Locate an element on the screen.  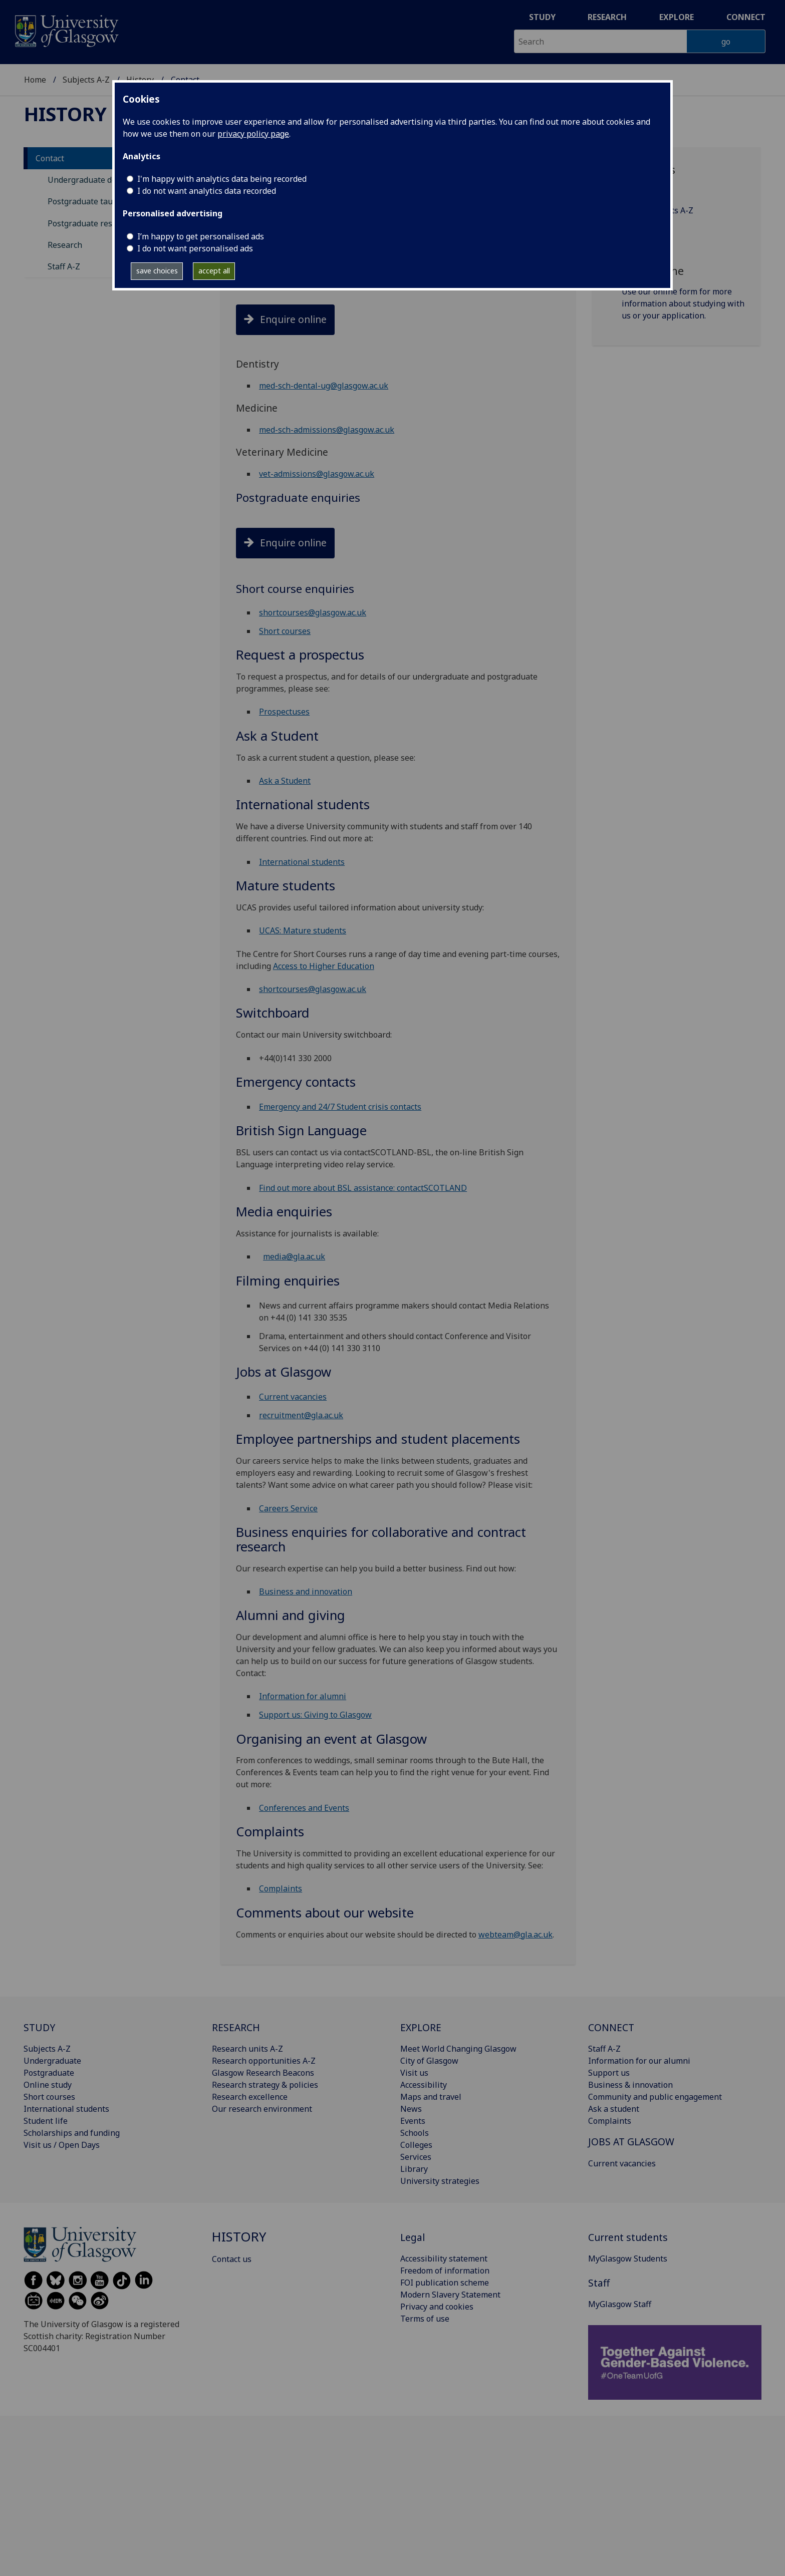
Visit us / Open Days is located at coordinates (62, 2144).